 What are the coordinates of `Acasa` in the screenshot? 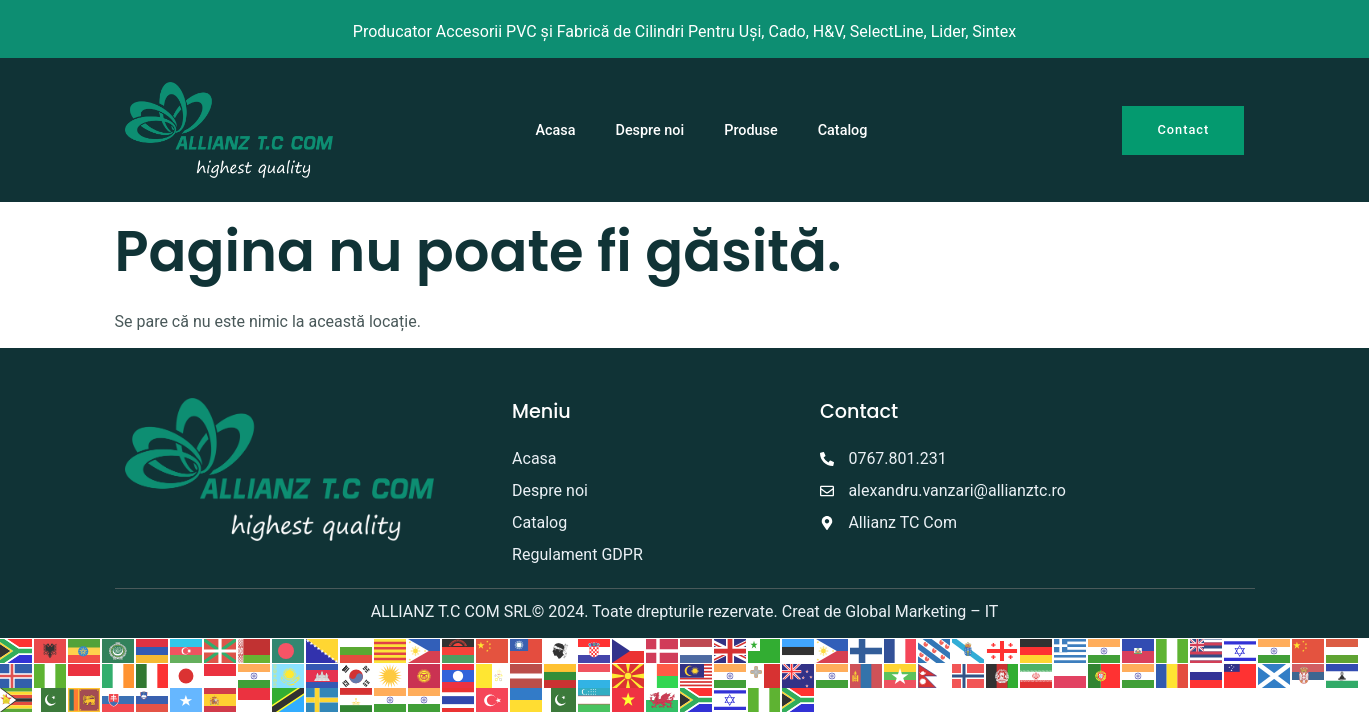 It's located at (556, 130).